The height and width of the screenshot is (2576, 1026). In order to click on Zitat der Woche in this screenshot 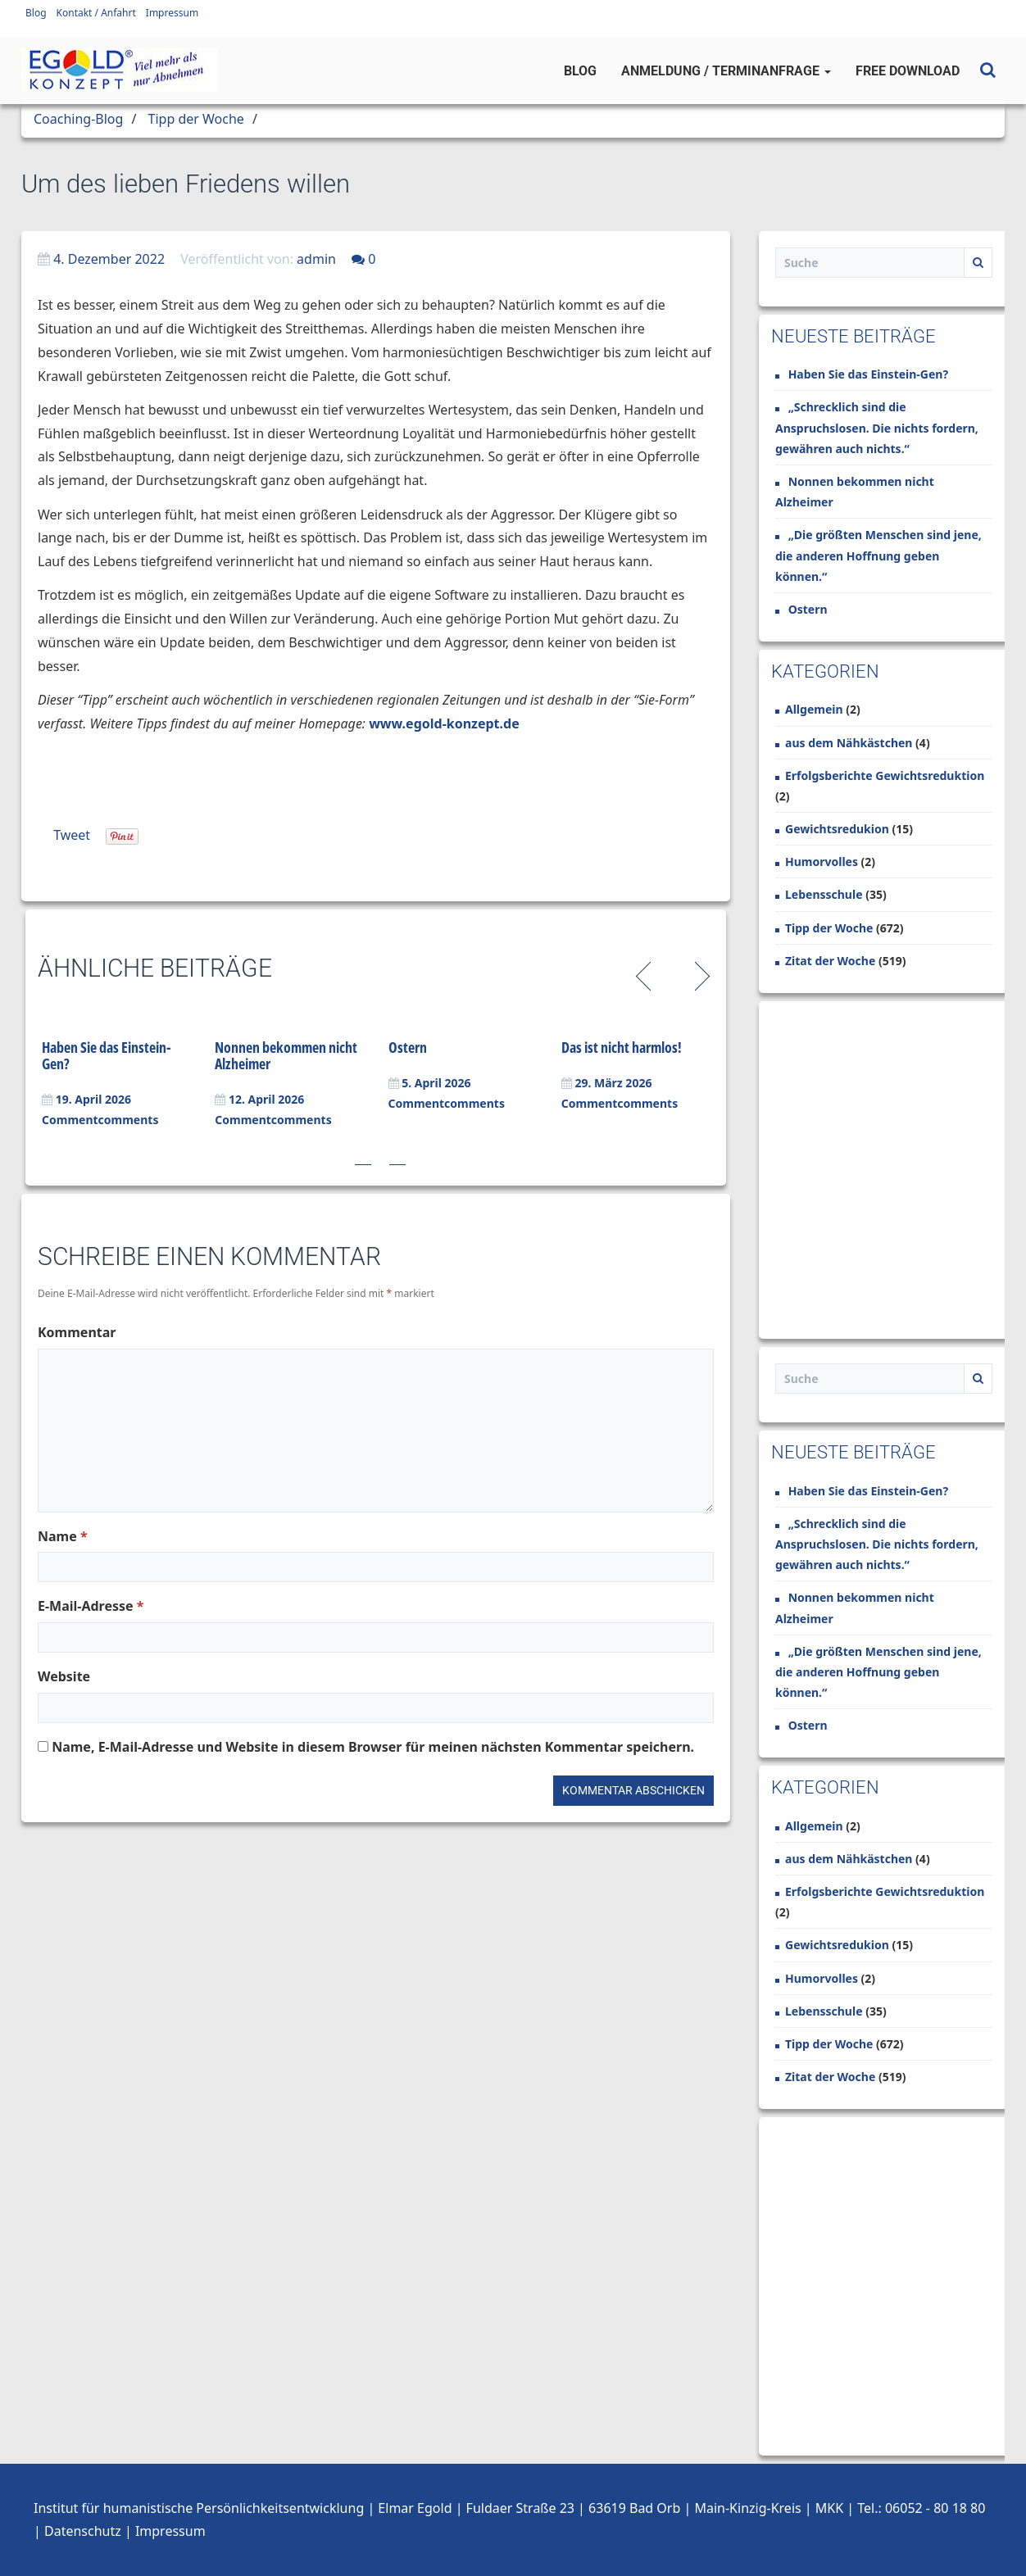, I will do `click(830, 960)`.